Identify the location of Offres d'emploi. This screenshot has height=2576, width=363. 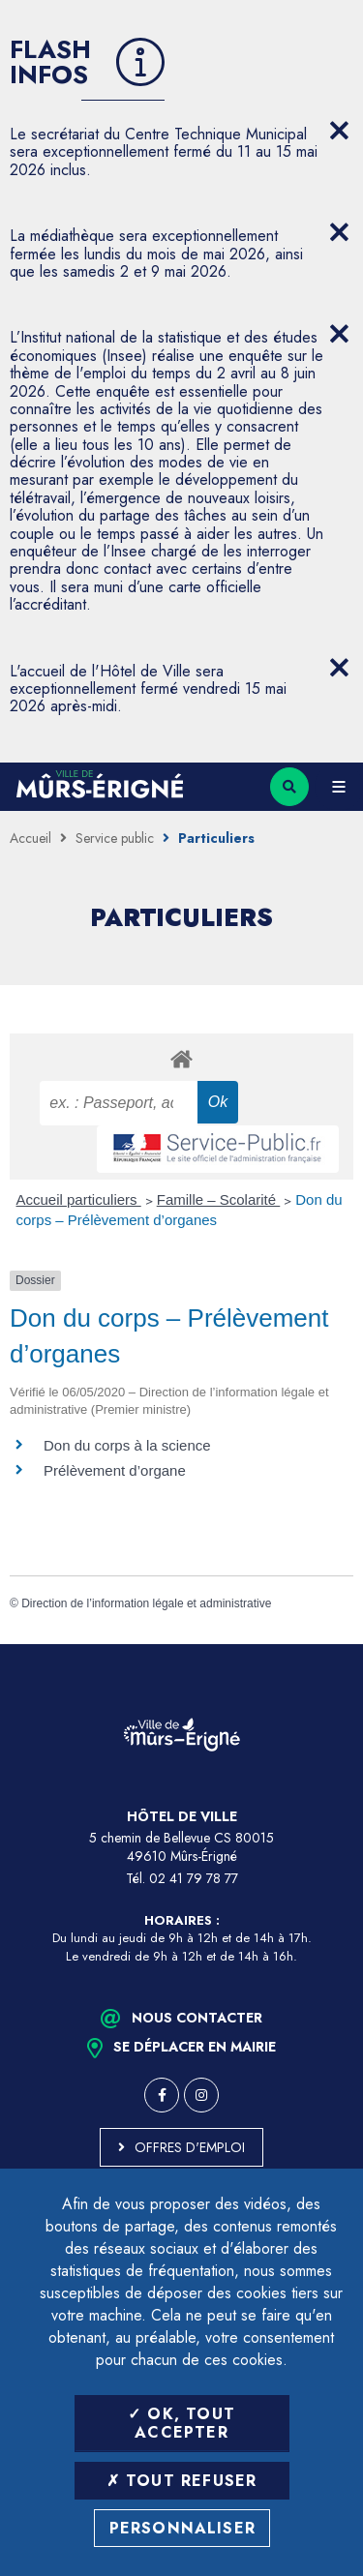
(190, 2147).